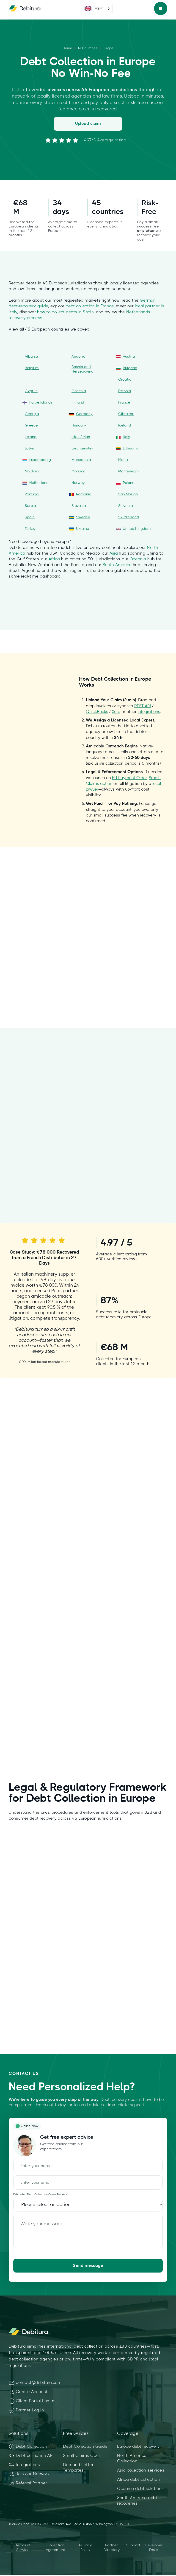 This screenshot has height=2576, width=176. Describe the element at coordinates (137, 528) in the screenshot. I see `United Kingdom` at that location.